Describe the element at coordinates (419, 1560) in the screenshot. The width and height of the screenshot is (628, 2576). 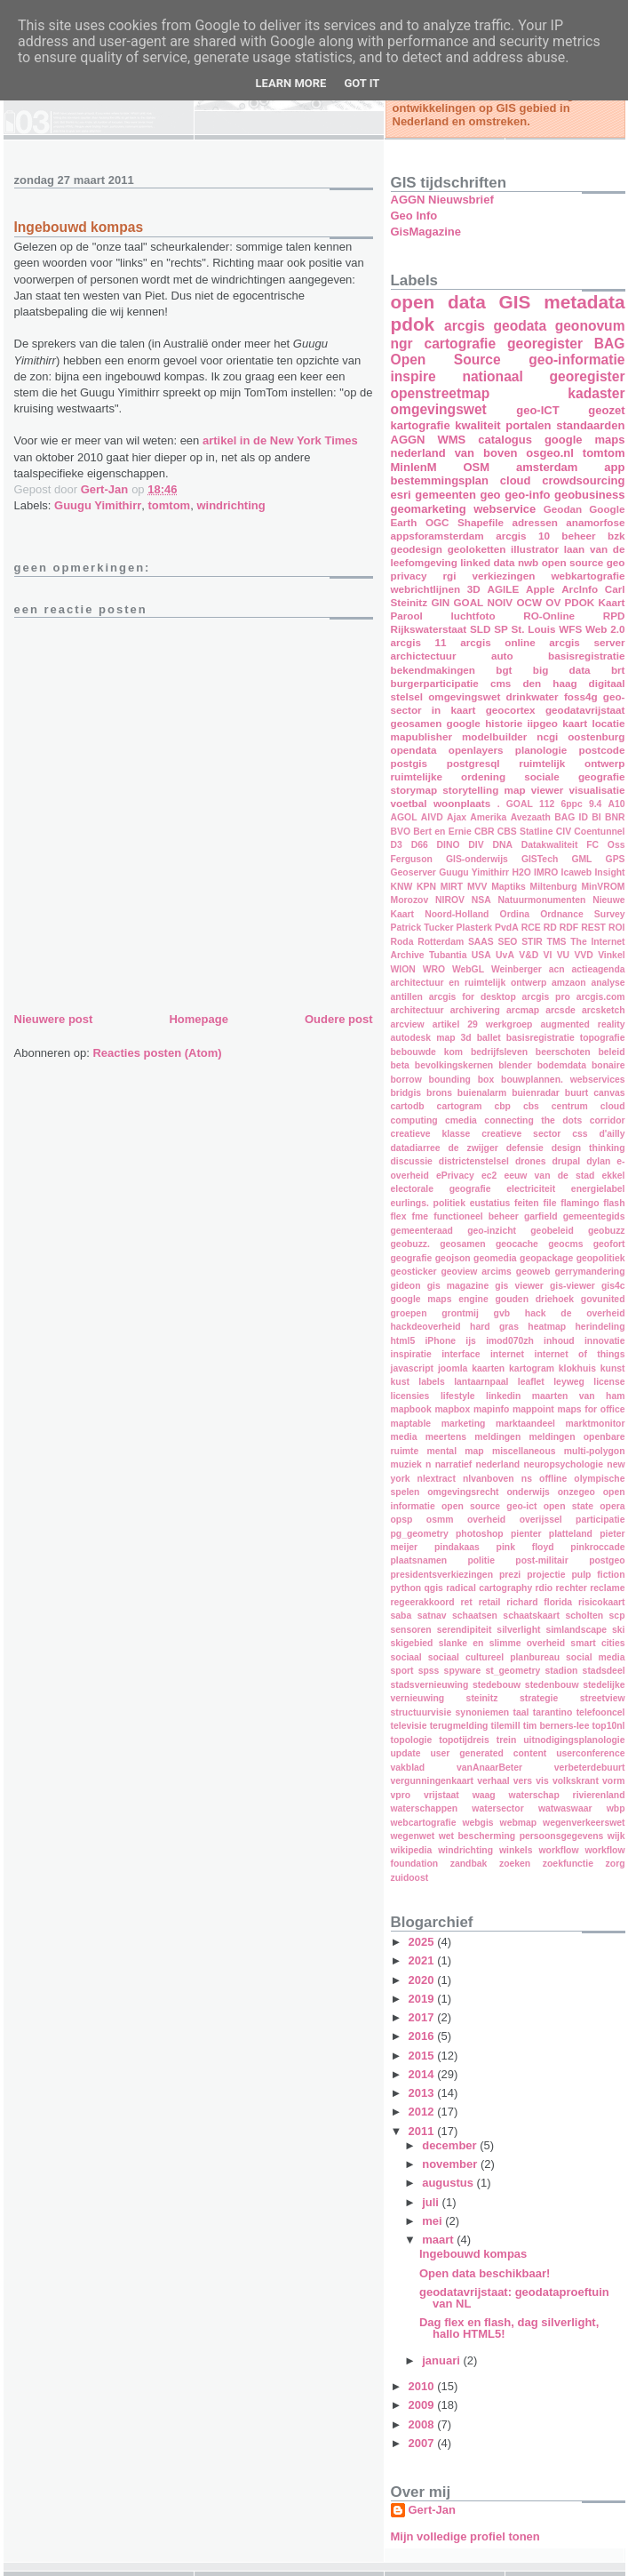
I see `plaatsnamen` at that location.